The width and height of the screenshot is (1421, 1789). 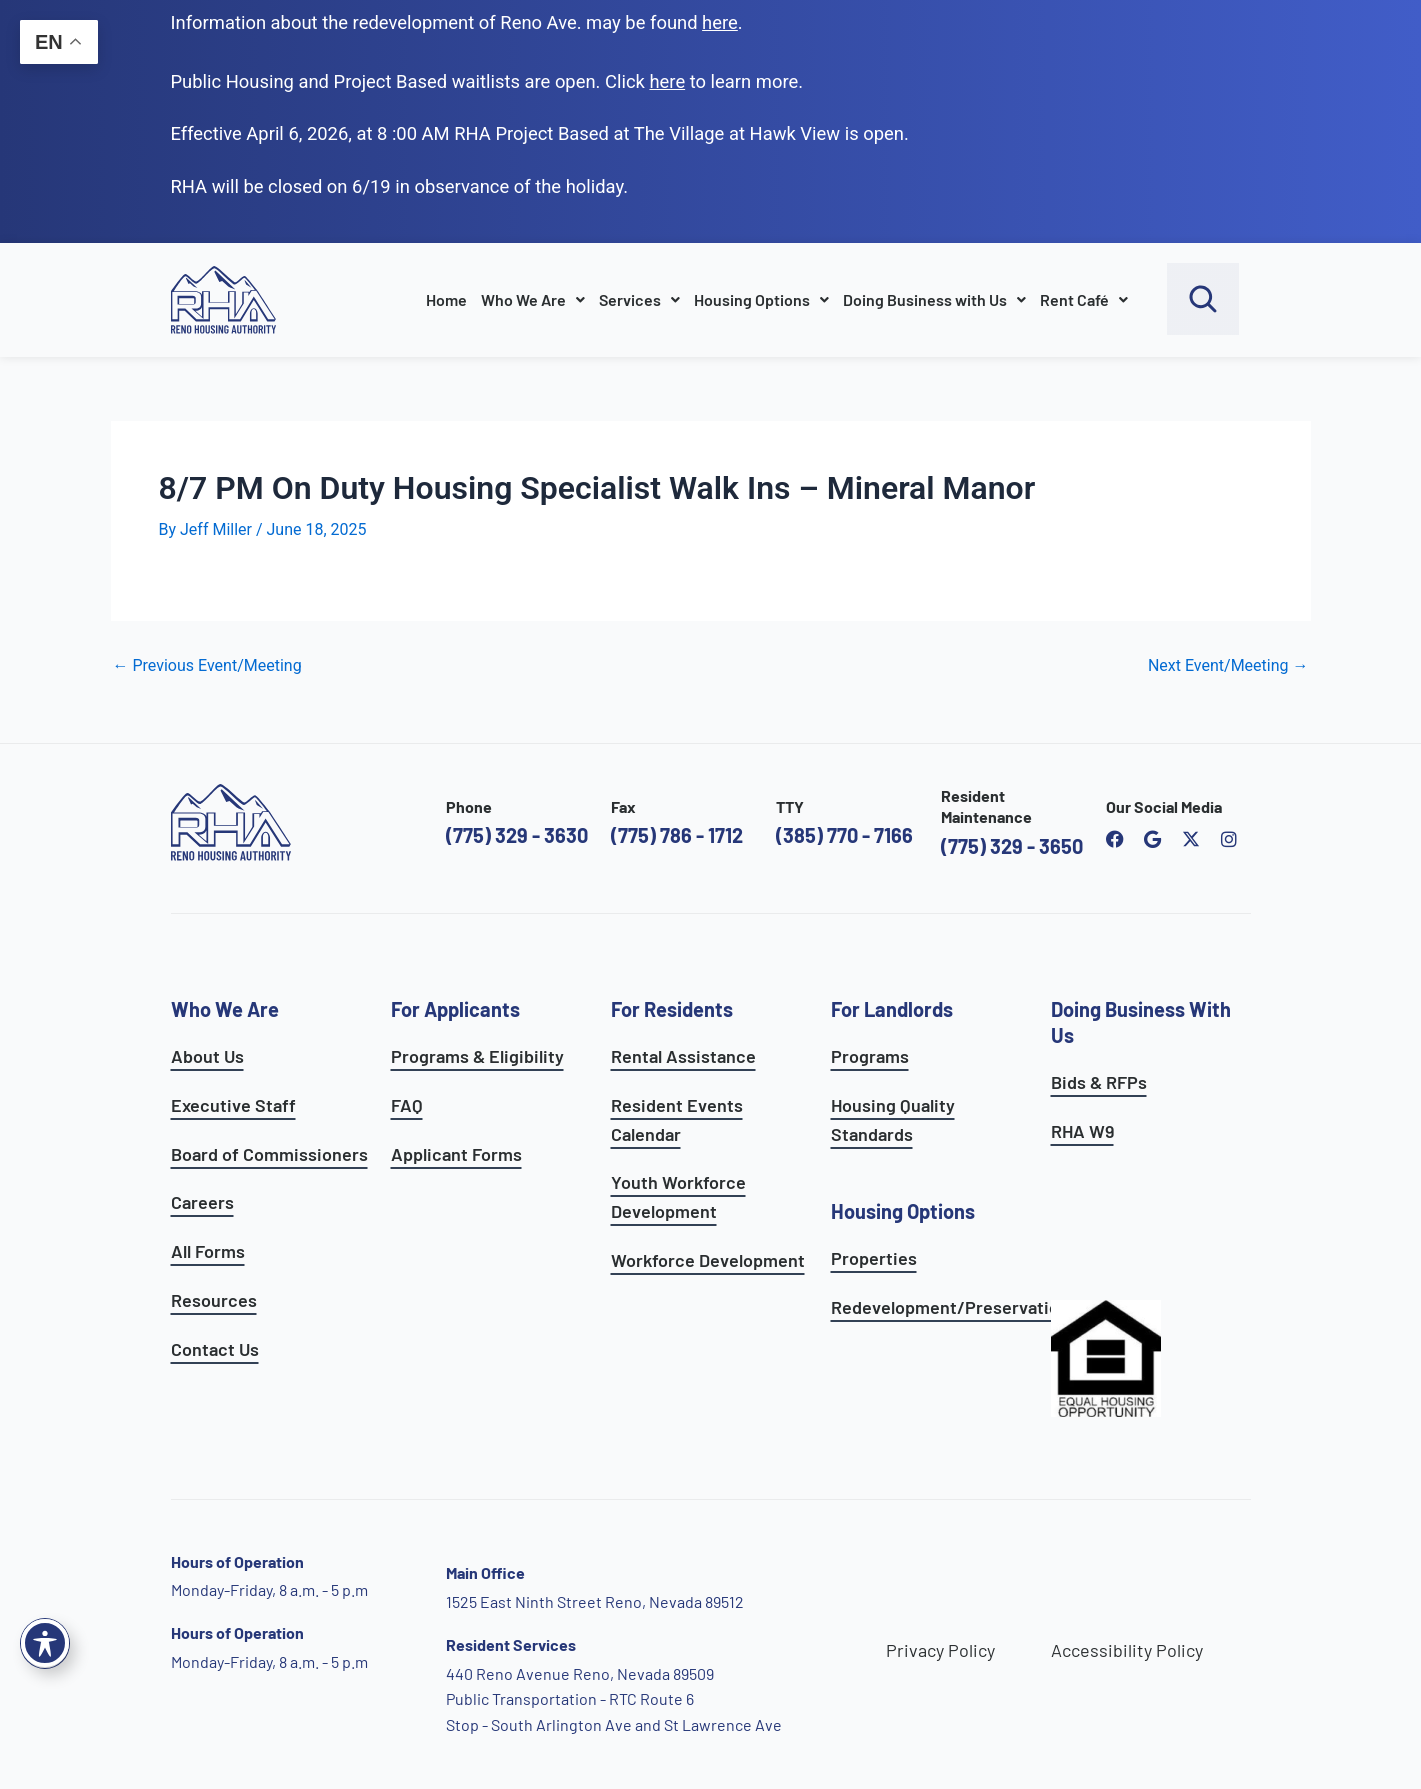 What do you see at coordinates (269, 1154) in the screenshot?
I see `Board of Commissioners [go to board of commissioners page]` at bounding box center [269, 1154].